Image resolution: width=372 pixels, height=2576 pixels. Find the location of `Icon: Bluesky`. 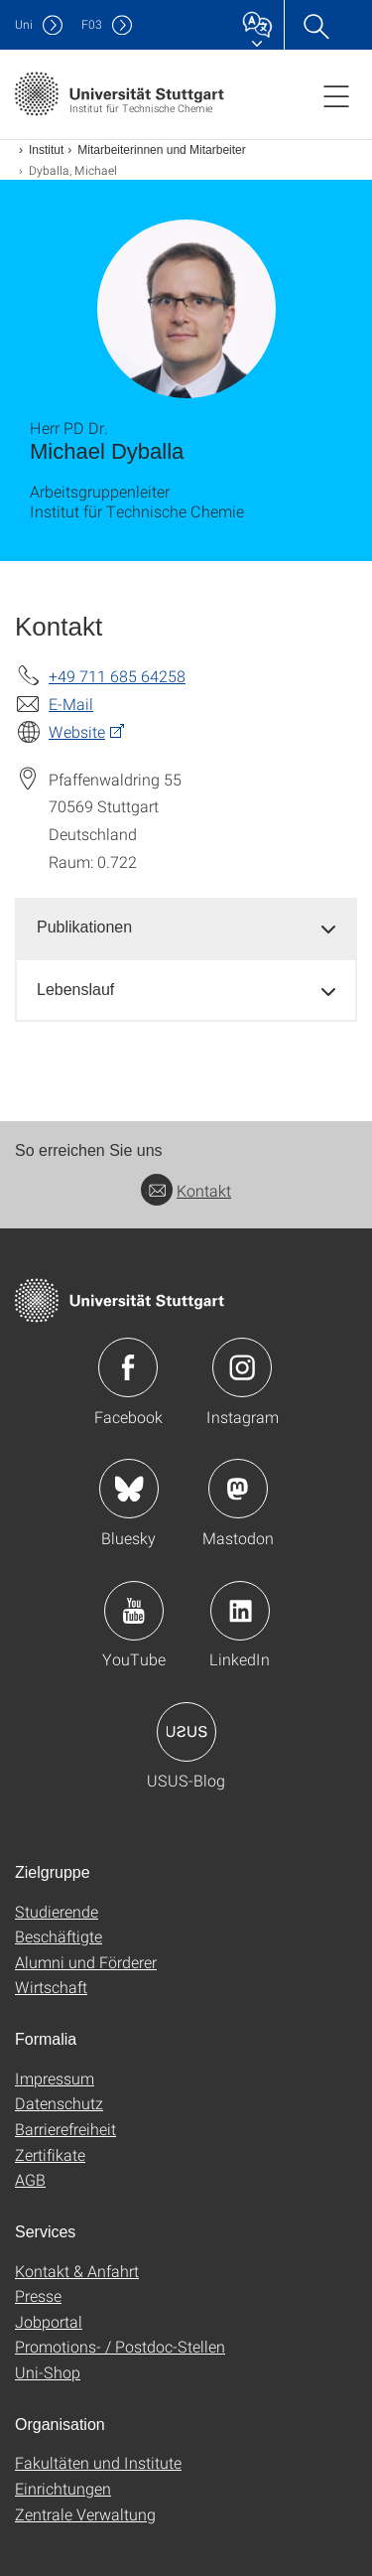

Icon: Bluesky is located at coordinates (129, 1488).